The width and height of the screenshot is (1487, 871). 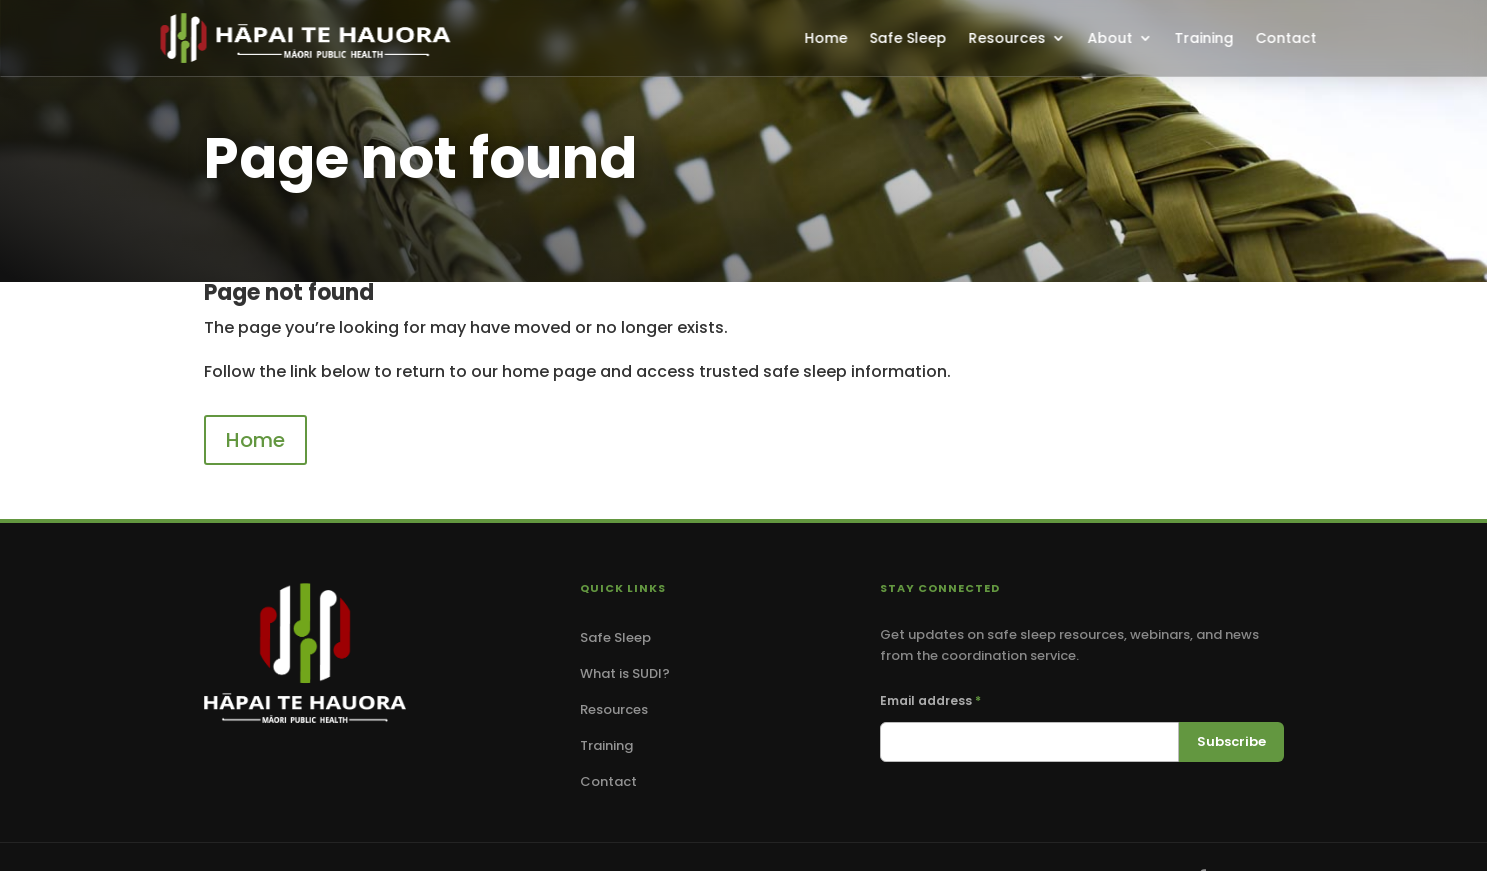 What do you see at coordinates (625, 673) in the screenshot?
I see `What is SUDI?` at bounding box center [625, 673].